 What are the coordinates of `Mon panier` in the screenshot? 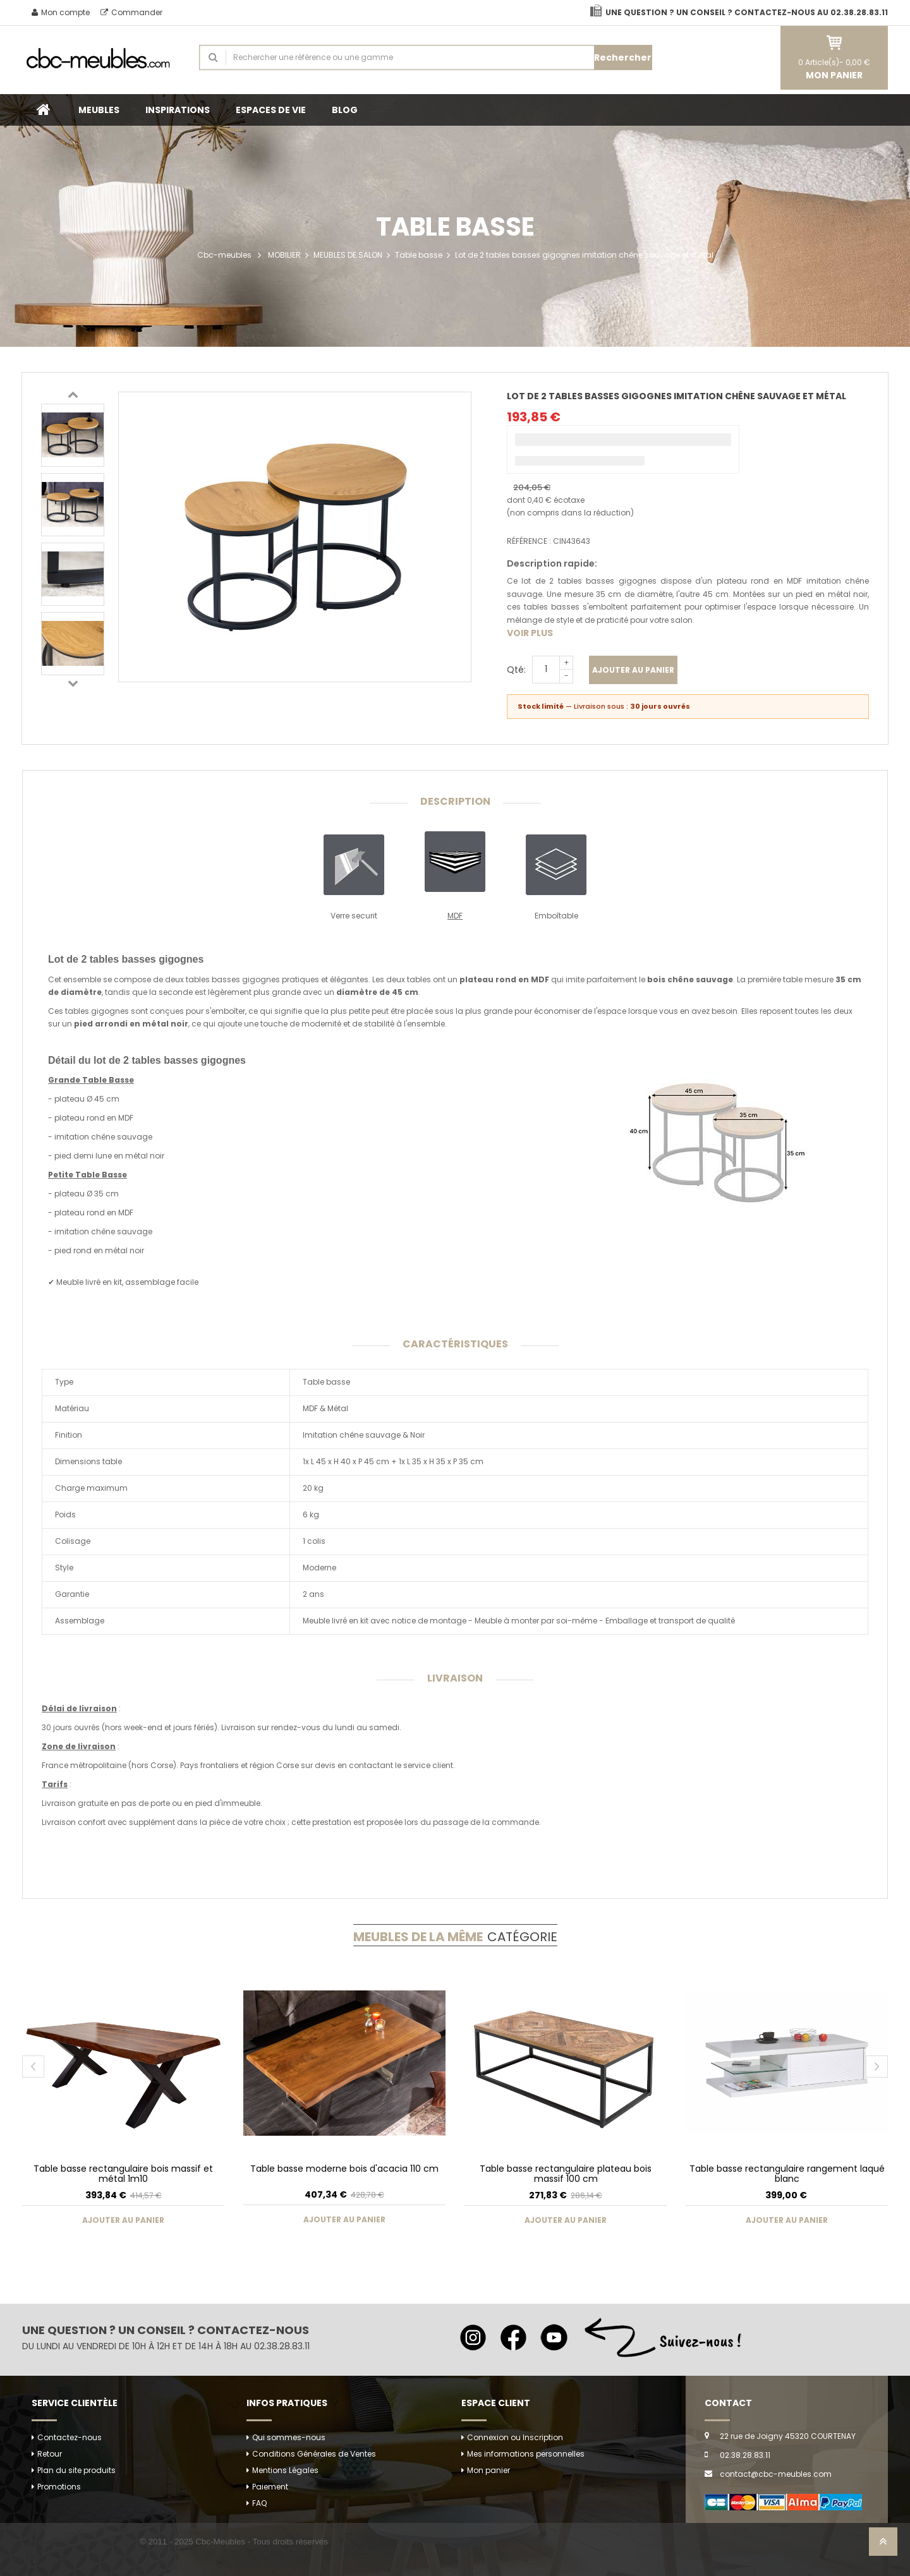 It's located at (488, 2470).